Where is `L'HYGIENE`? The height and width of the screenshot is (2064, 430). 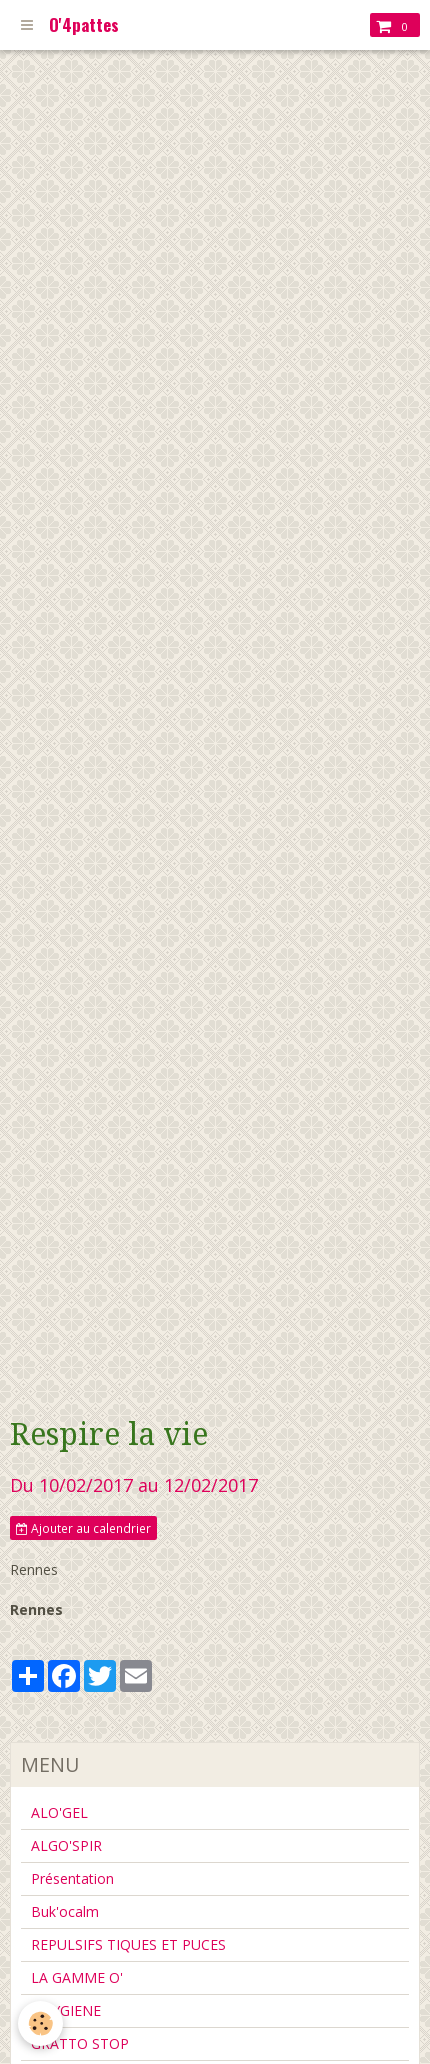 L'HYGIENE is located at coordinates (66, 2010).